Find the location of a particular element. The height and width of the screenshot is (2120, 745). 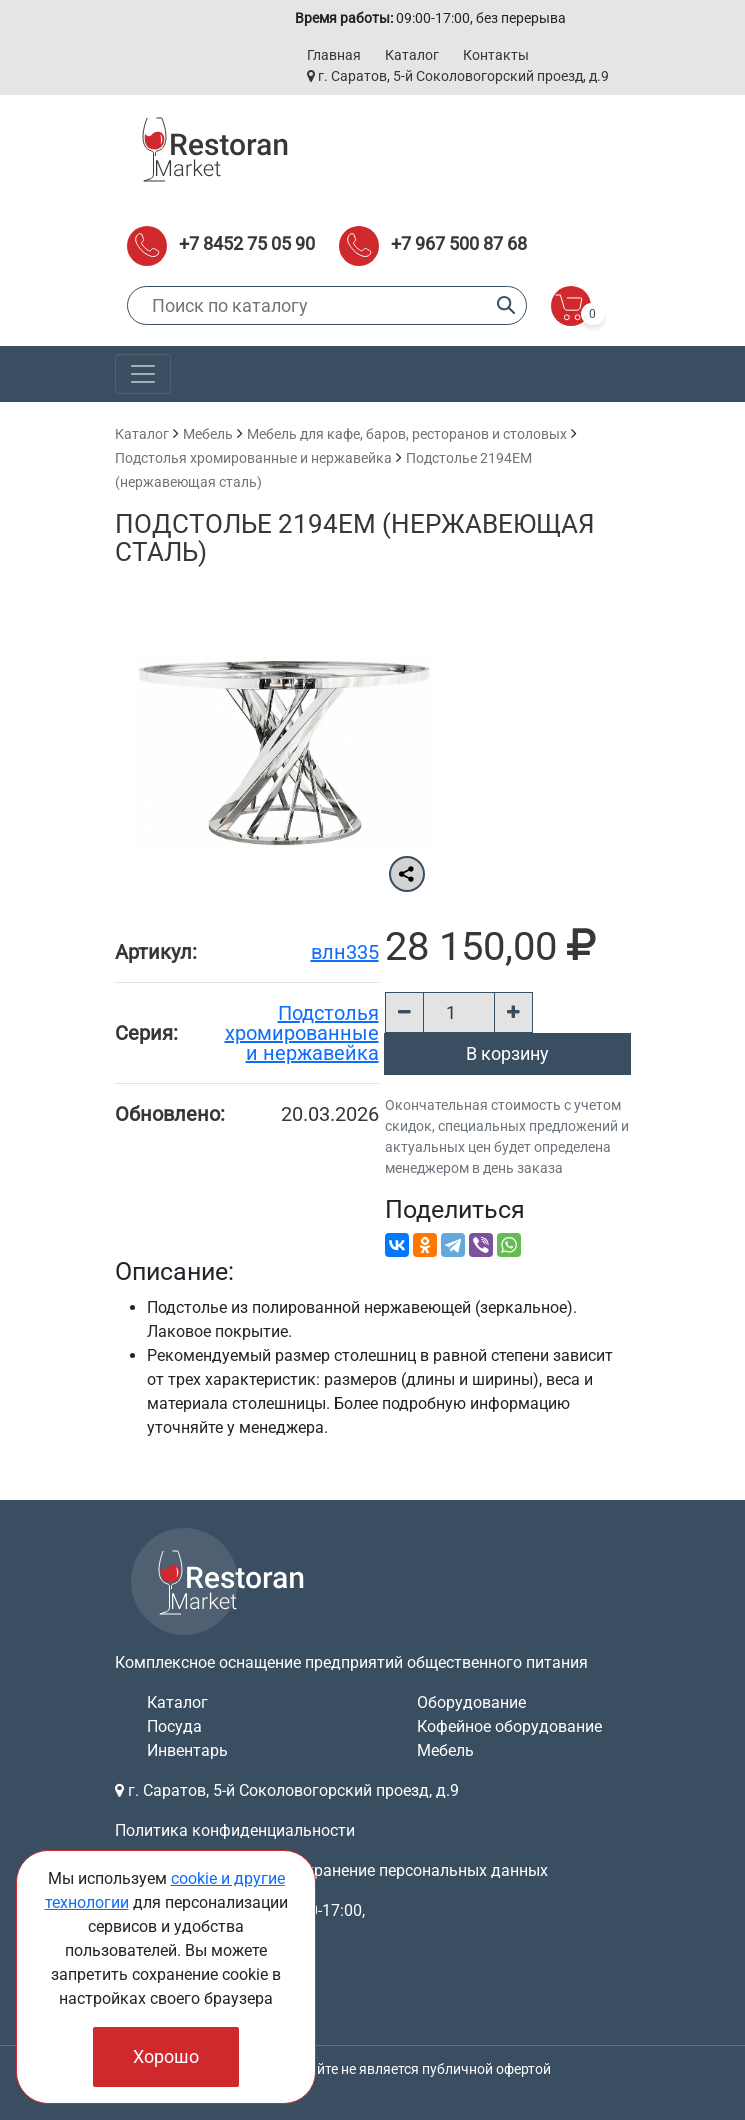

Каталог is located at coordinates (412, 55).